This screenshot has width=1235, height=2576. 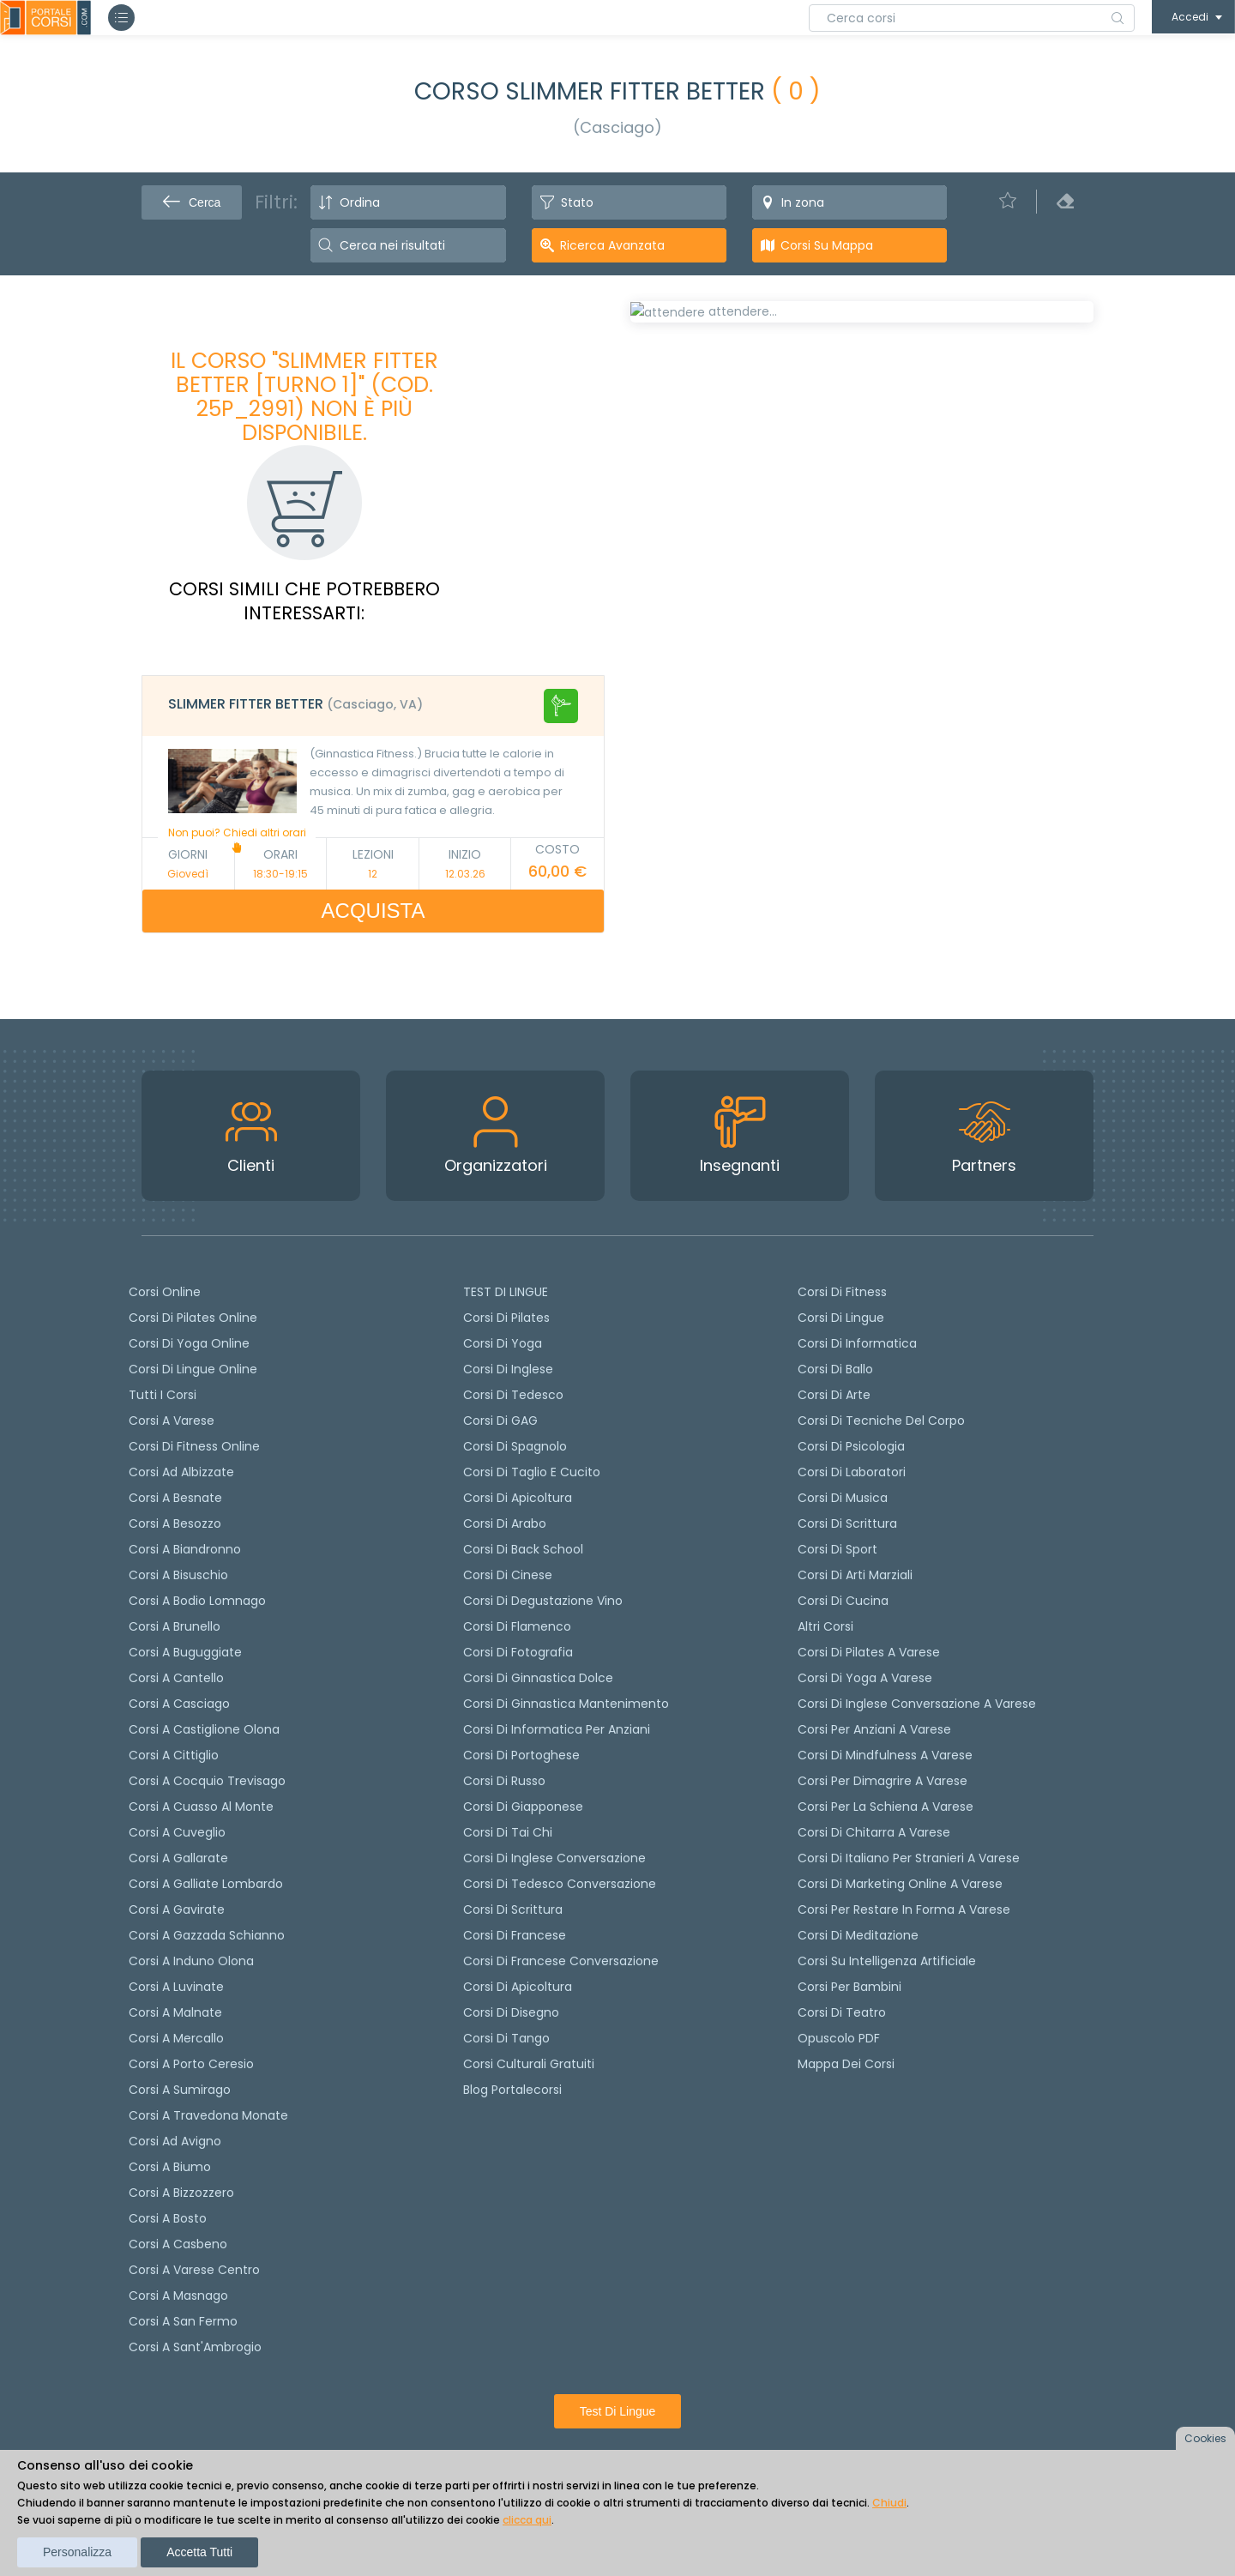 What do you see at coordinates (857, 1343) in the screenshot?
I see `Corsi di Informatica` at bounding box center [857, 1343].